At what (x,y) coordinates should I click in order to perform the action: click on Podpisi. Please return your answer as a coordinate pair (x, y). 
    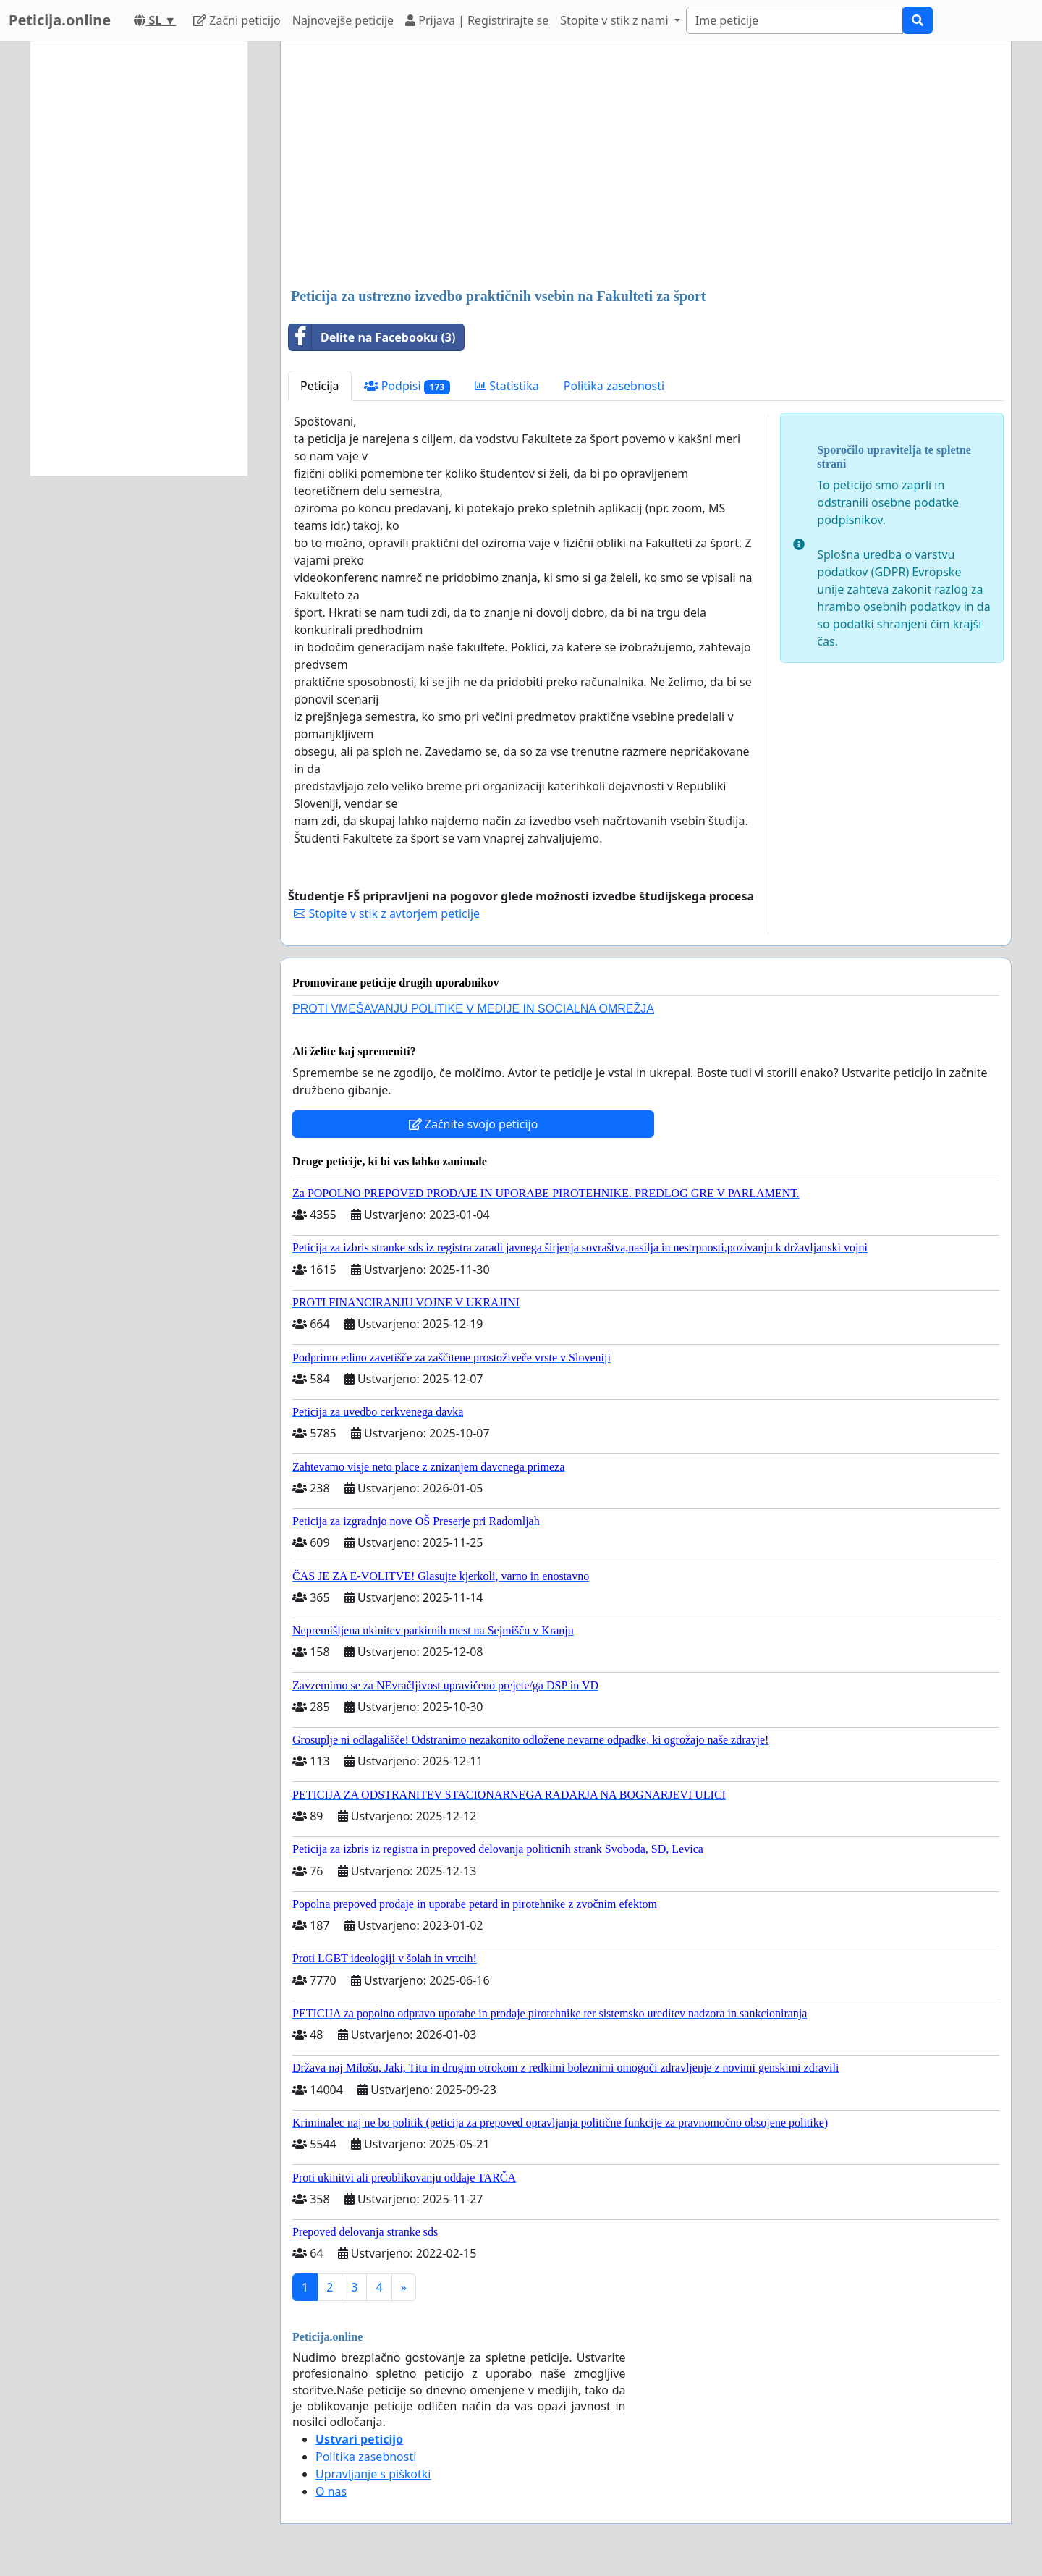
    Looking at the image, I should click on (407, 386).